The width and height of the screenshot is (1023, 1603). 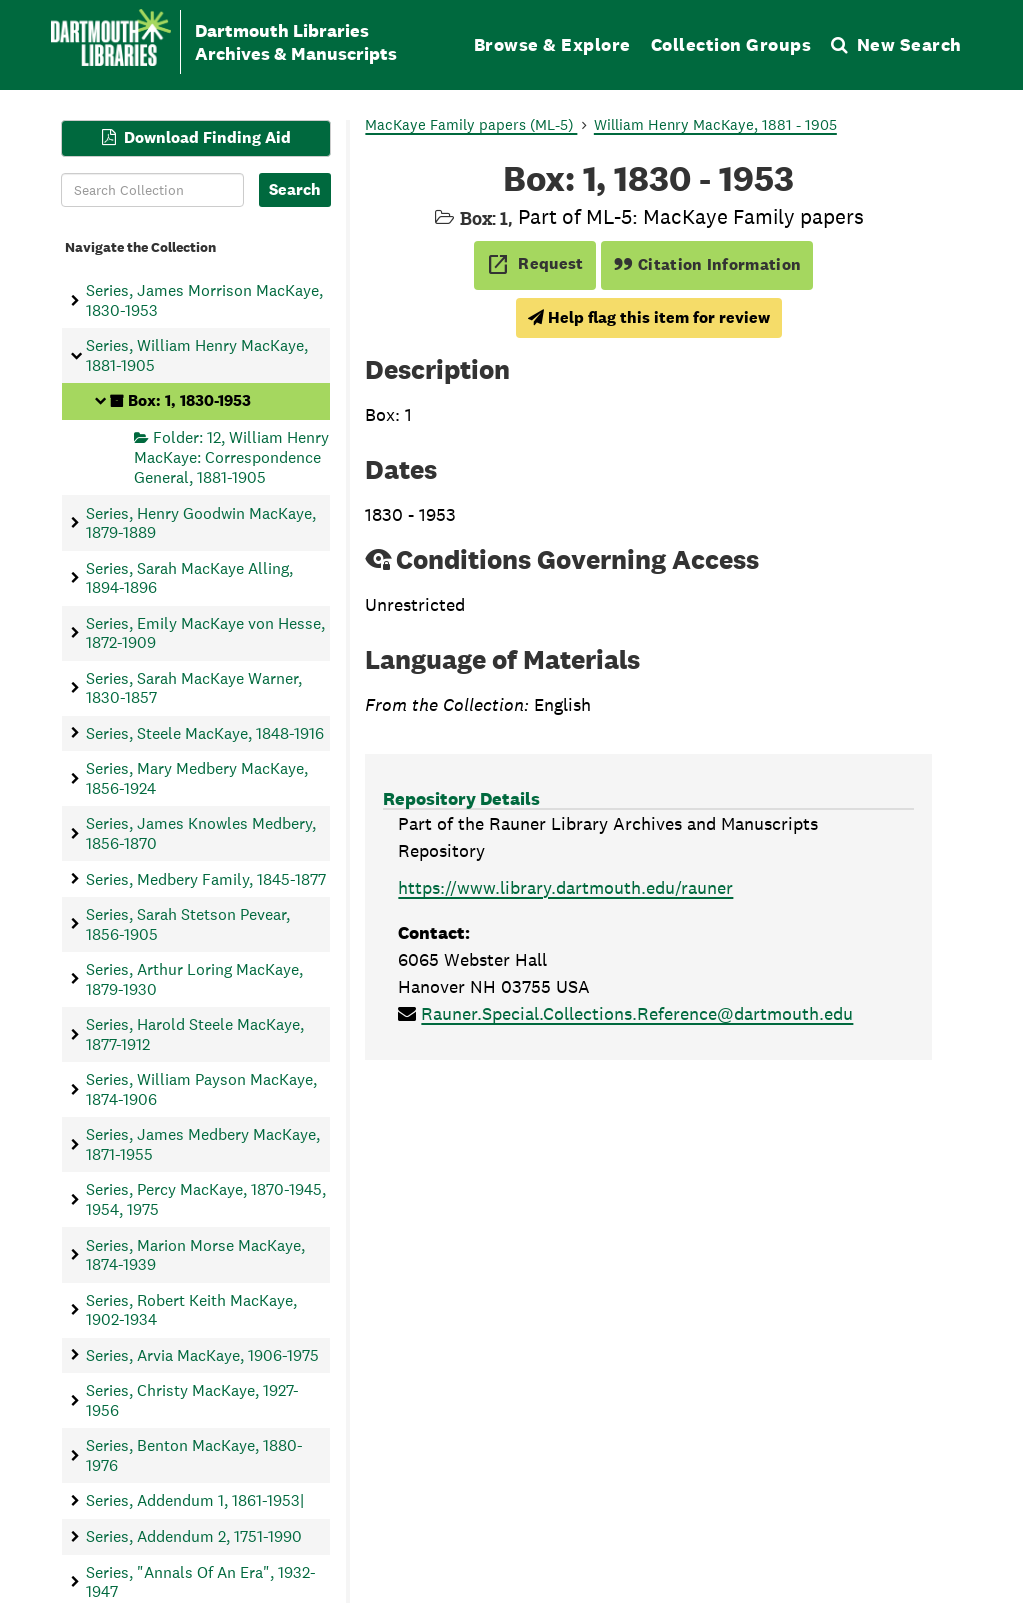 I want to click on Series, Addendum 2, 1751-1990, so click(x=194, y=1536).